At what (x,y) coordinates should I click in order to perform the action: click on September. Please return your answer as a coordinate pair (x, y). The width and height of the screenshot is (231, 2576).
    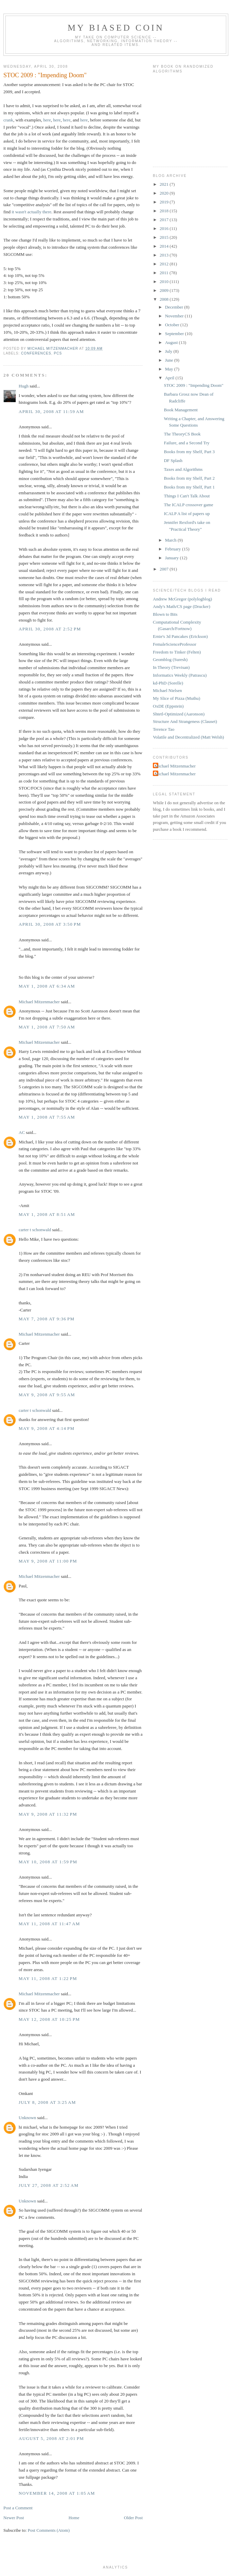
    Looking at the image, I should click on (175, 333).